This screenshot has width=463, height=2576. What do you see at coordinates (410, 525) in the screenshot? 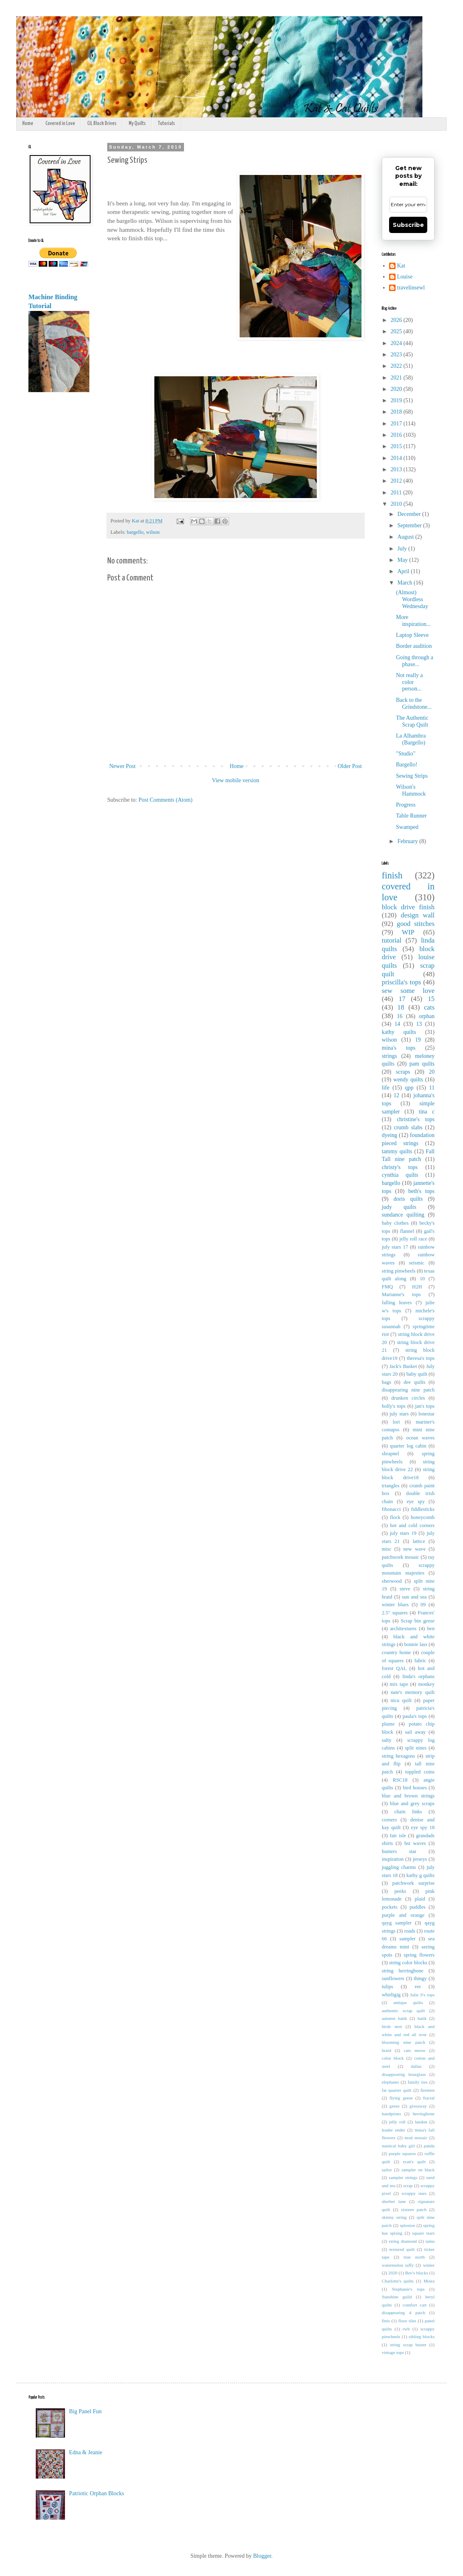
I see `September` at bounding box center [410, 525].